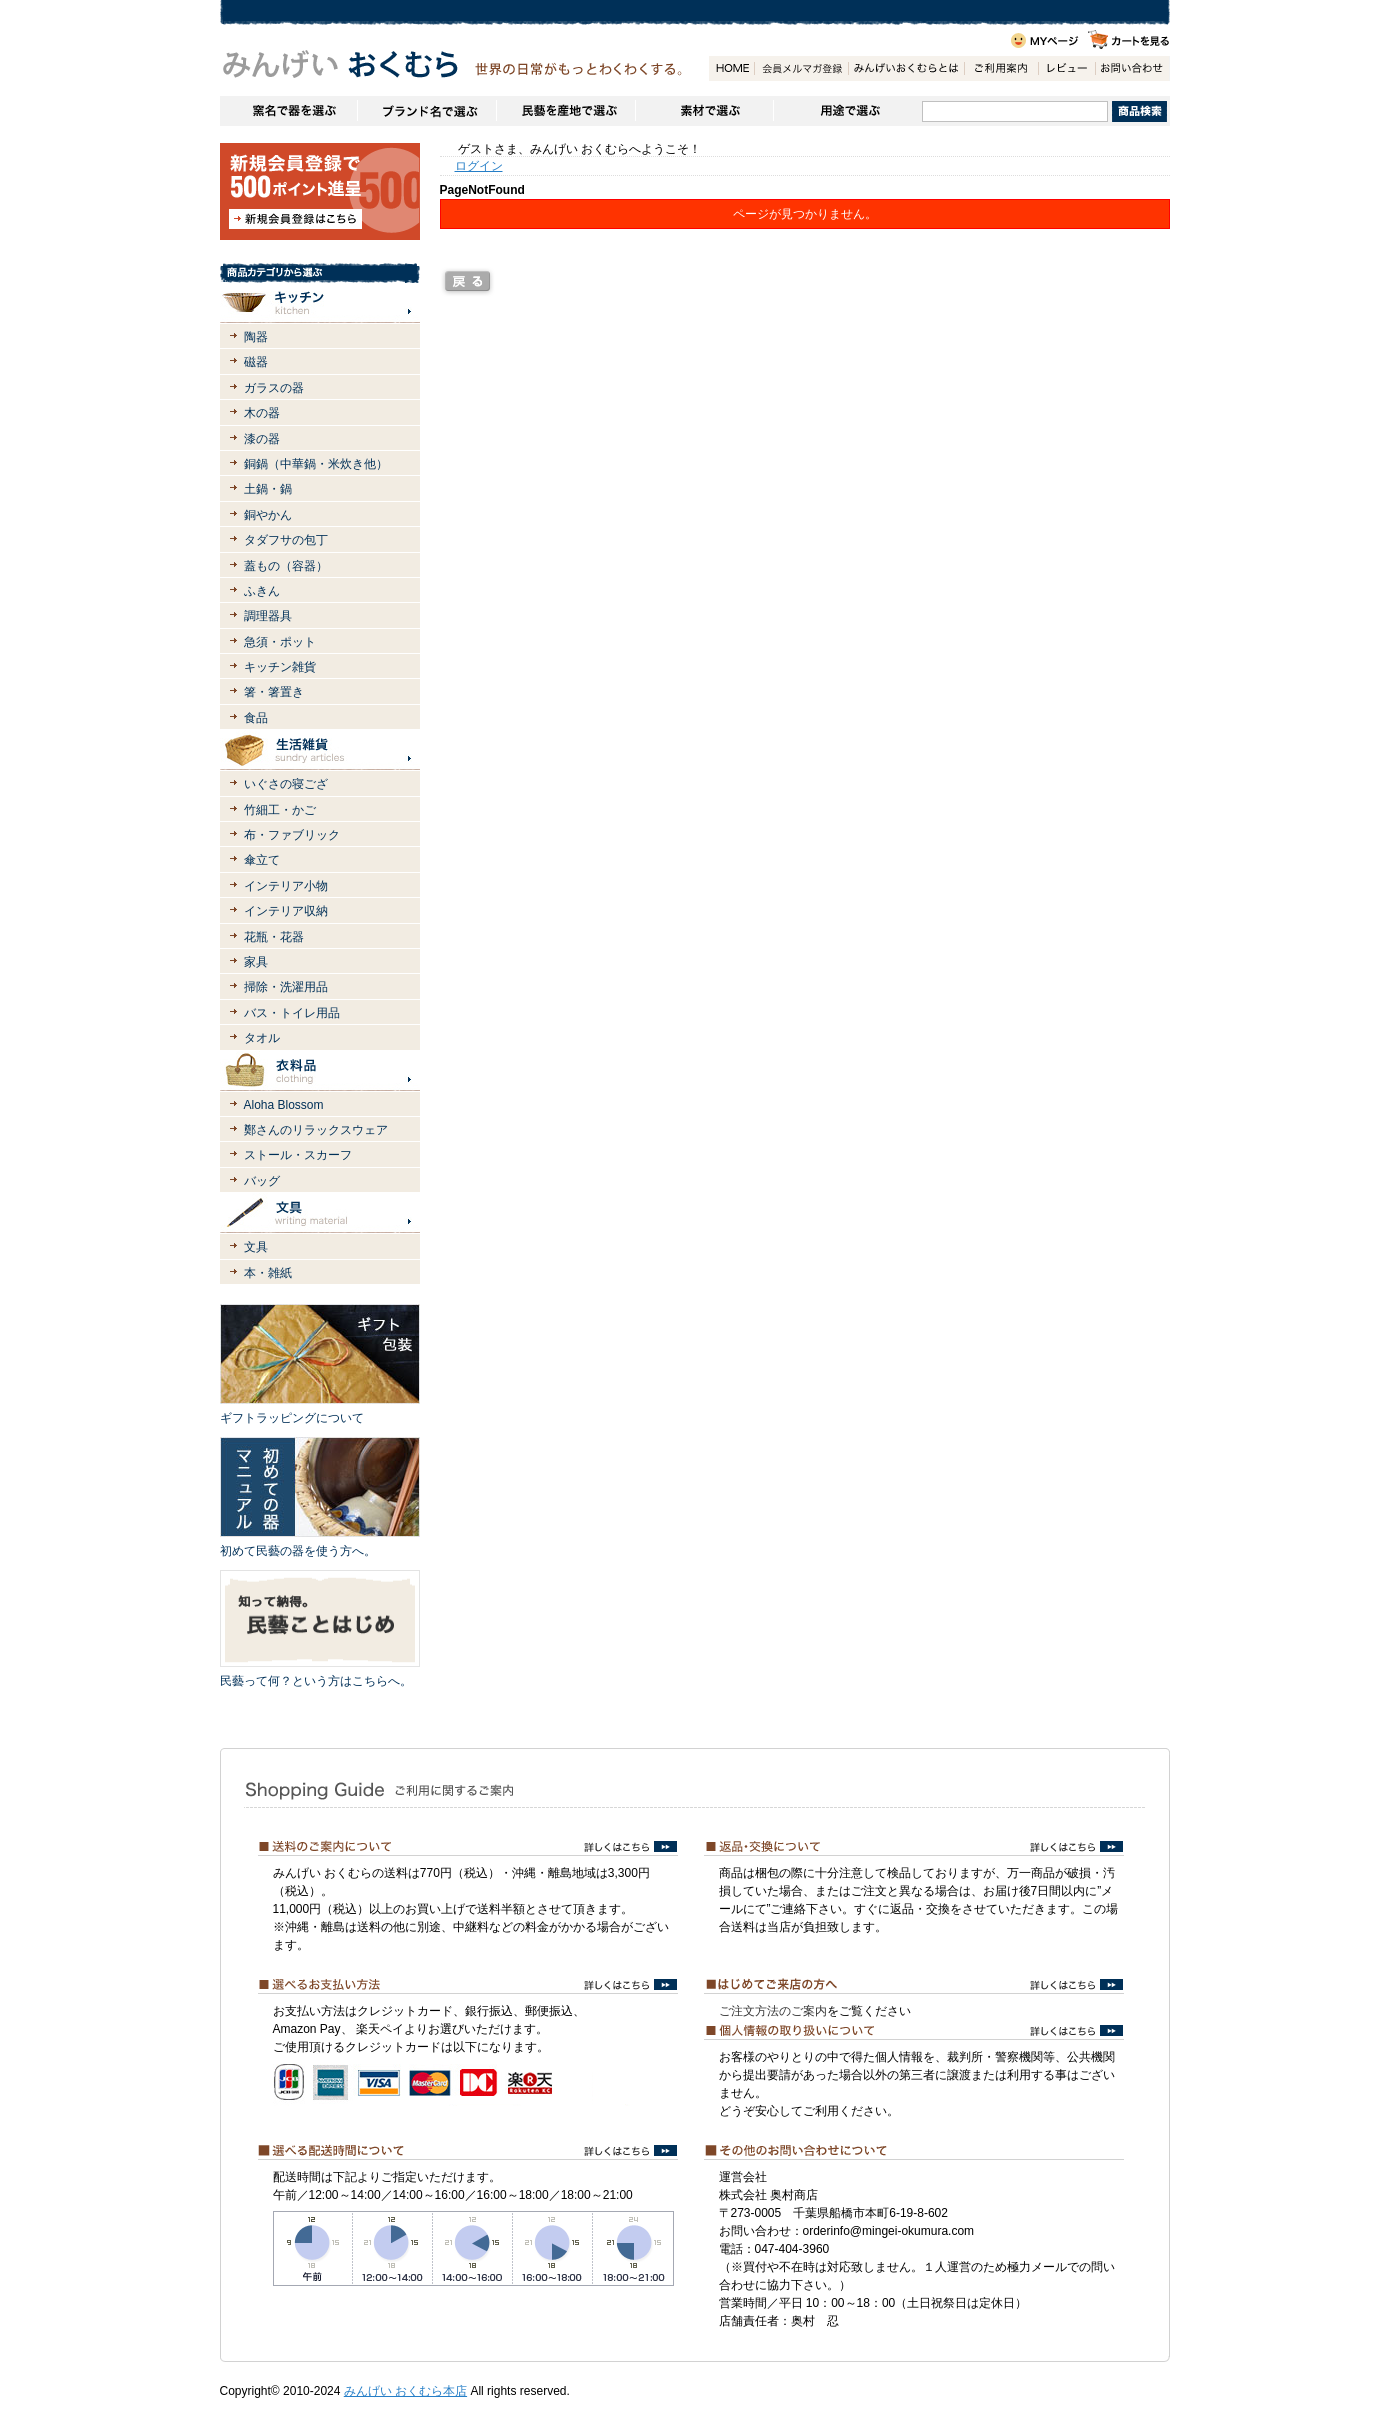 This screenshot has width=1389, height=2420. What do you see at coordinates (292, 1013) in the screenshot?
I see `バス・トイレ用品` at bounding box center [292, 1013].